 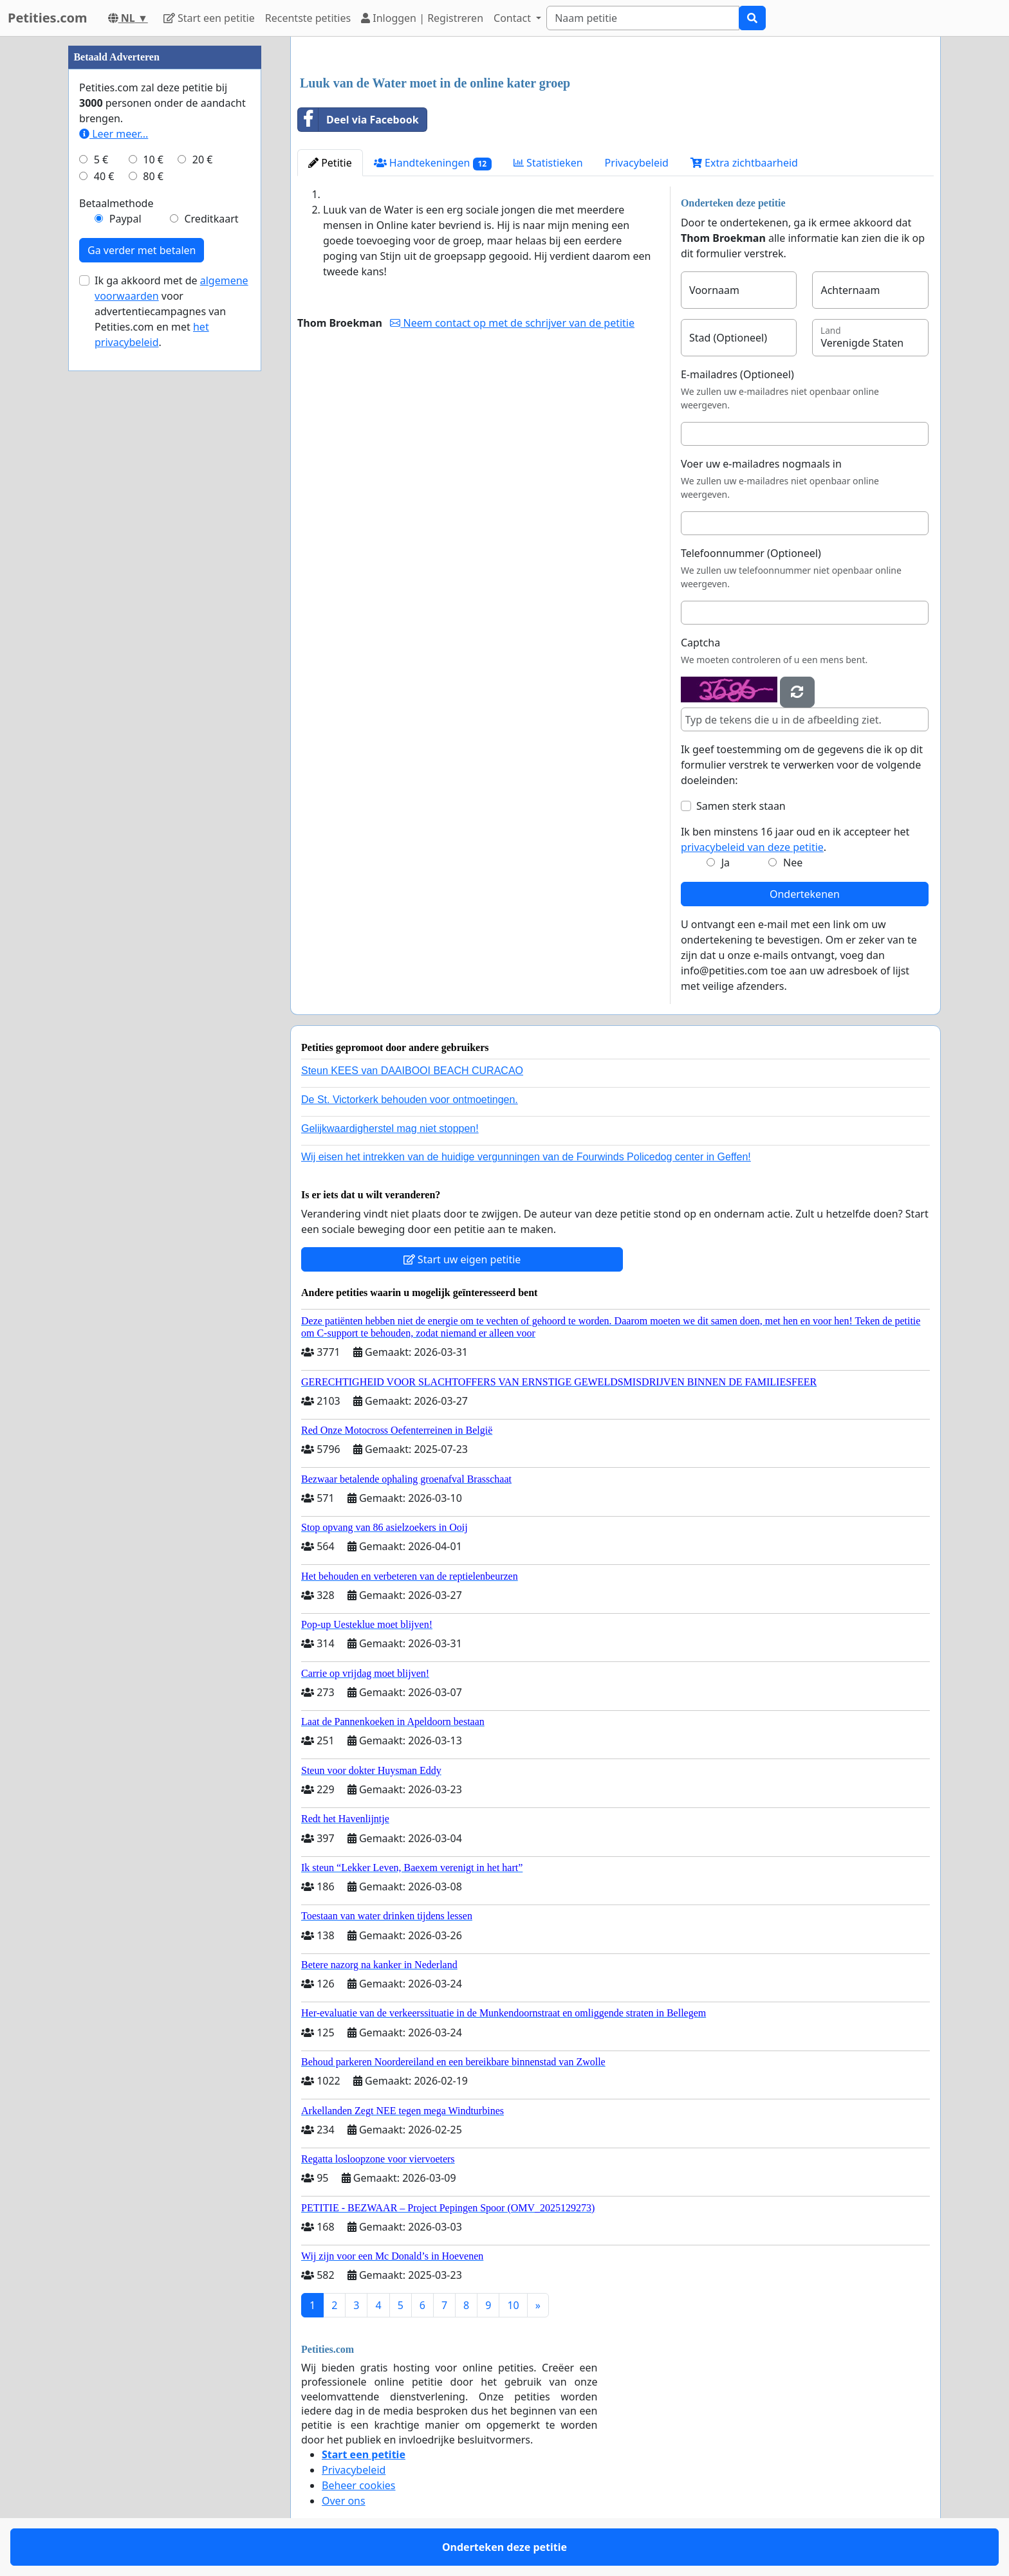 What do you see at coordinates (433, 163) in the screenshot?
I see `Handtekeningen` at bounding box center [433, 163].